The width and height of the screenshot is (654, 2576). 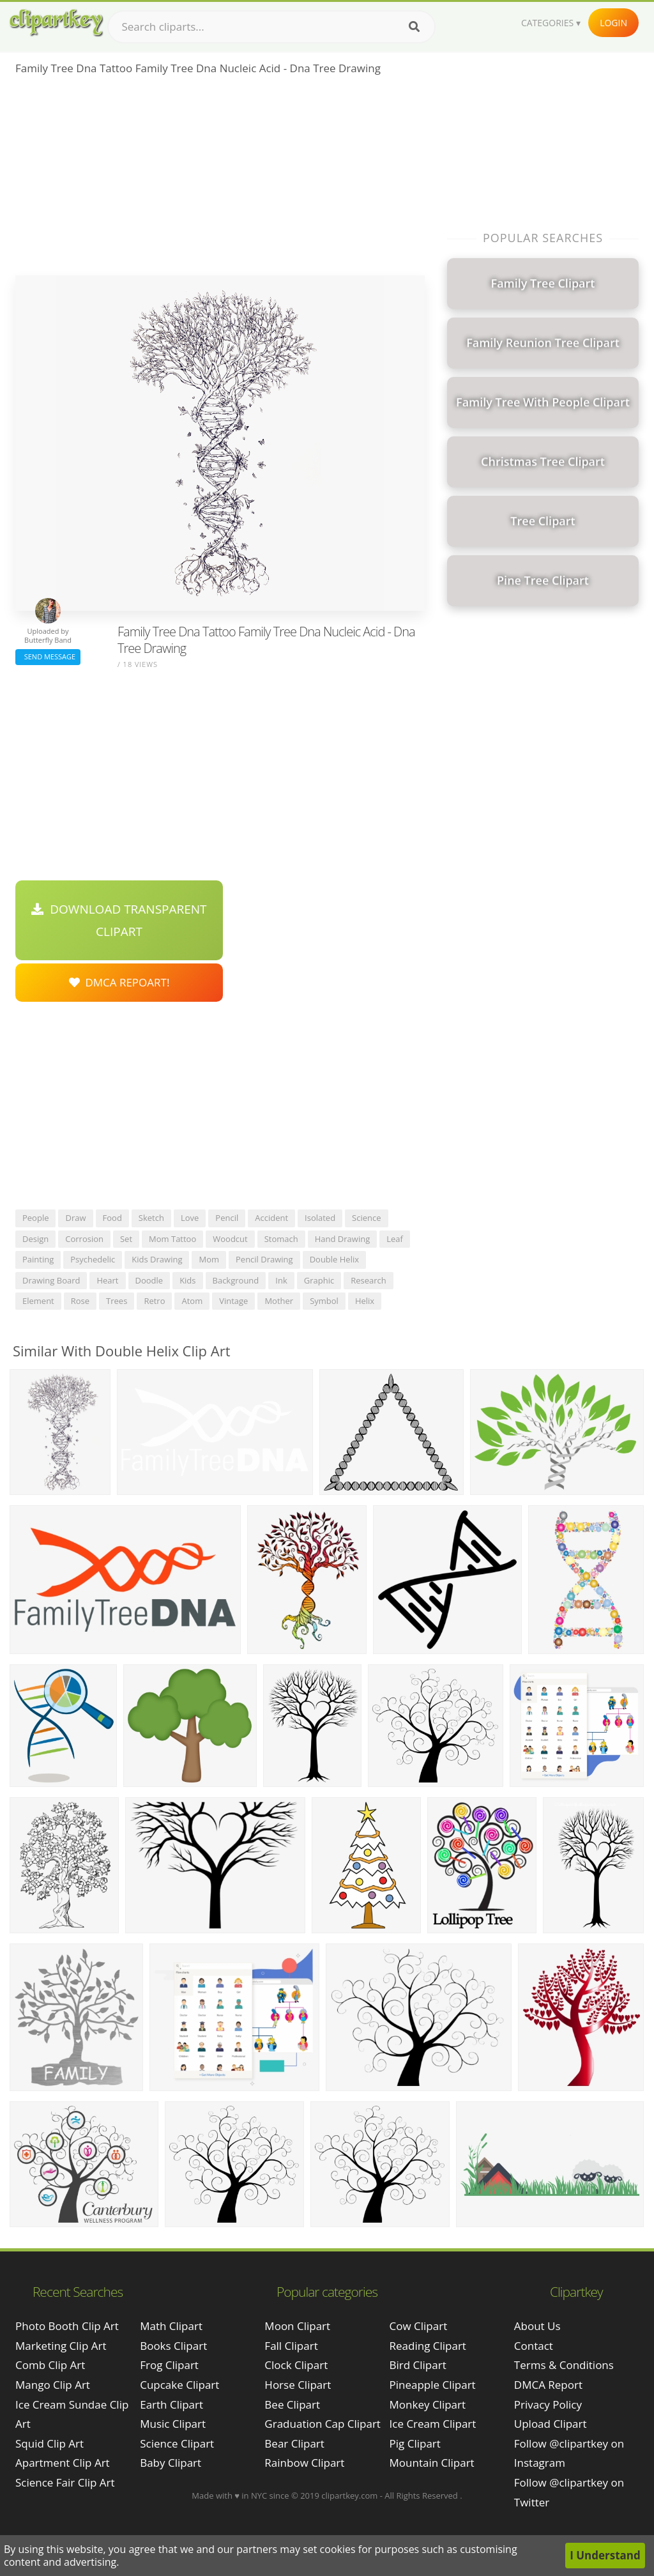 What do you see at coordinates (297, 2326) in the screenshot?
I see `Moon Clipart` at bounding box center [297, 2326].